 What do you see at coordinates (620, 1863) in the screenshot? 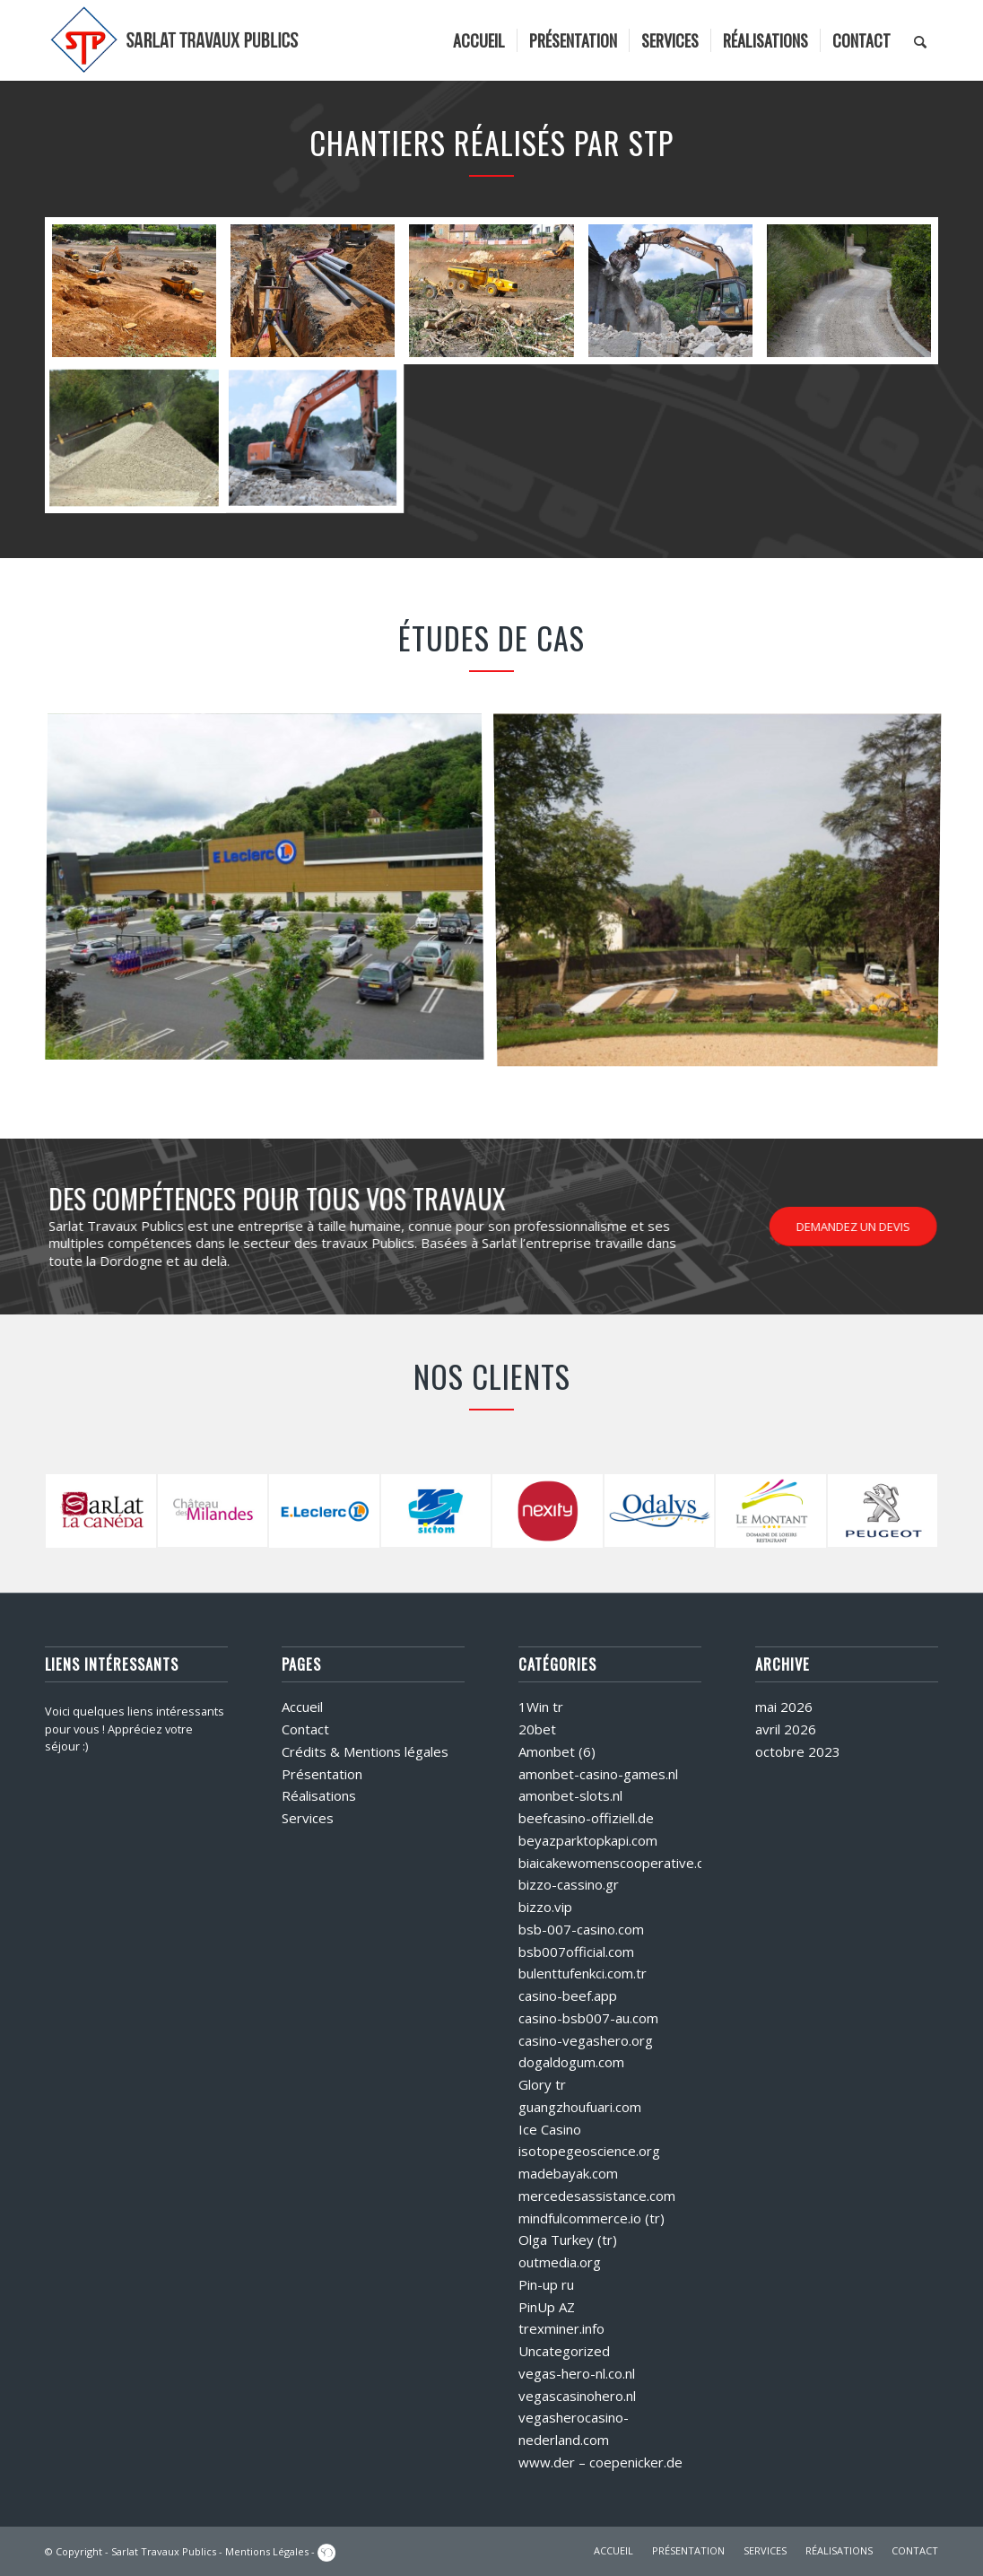
I see `biaicakewomenscooperative.com` at bounding box center [620, 1863].